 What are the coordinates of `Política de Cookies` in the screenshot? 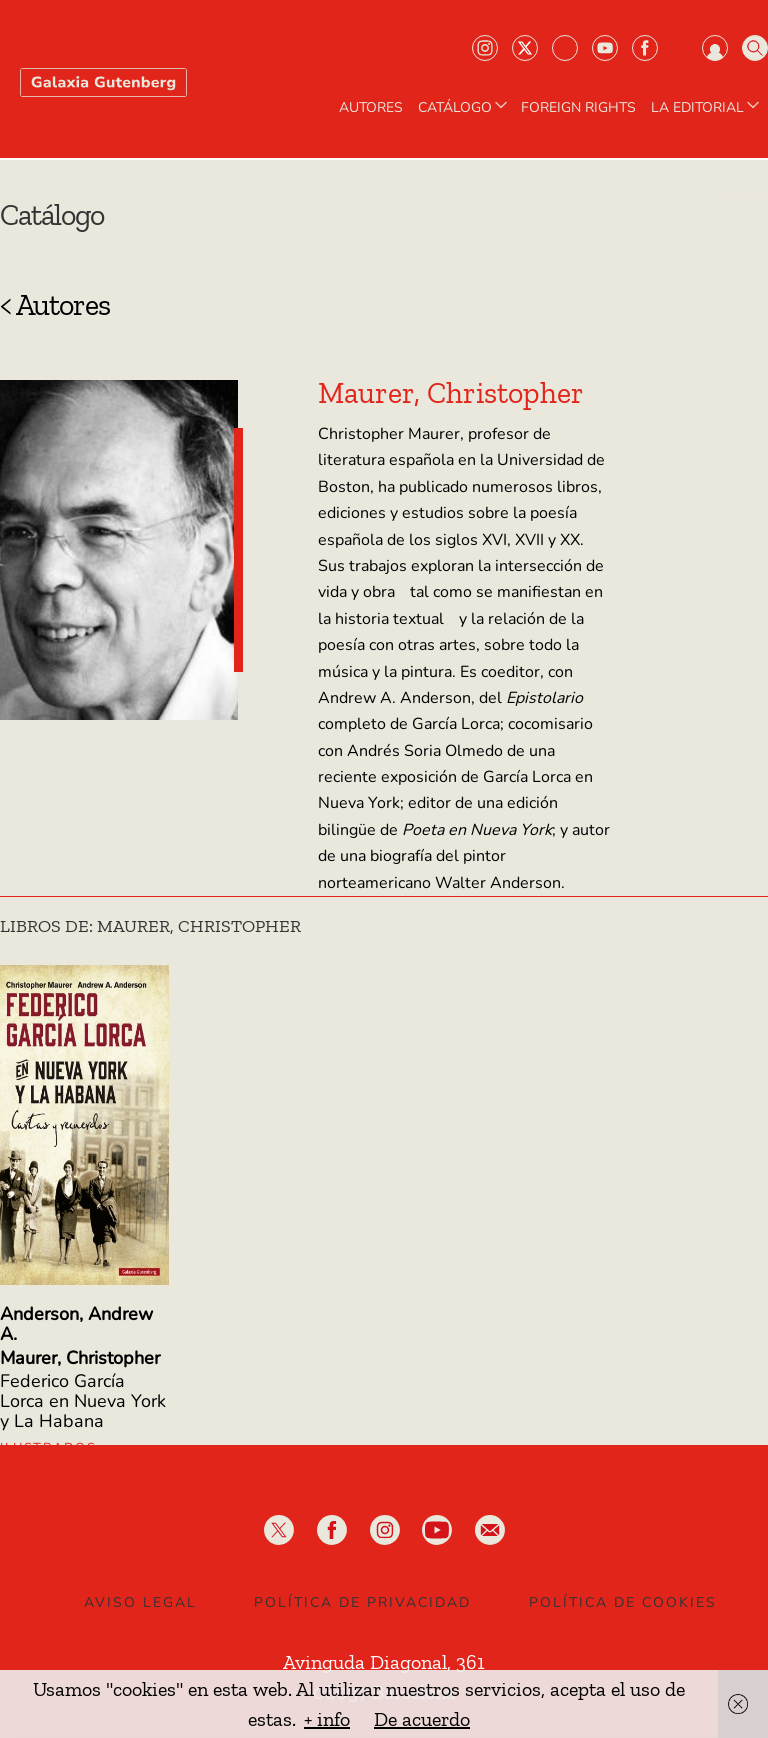 It's located at (623, 1602).